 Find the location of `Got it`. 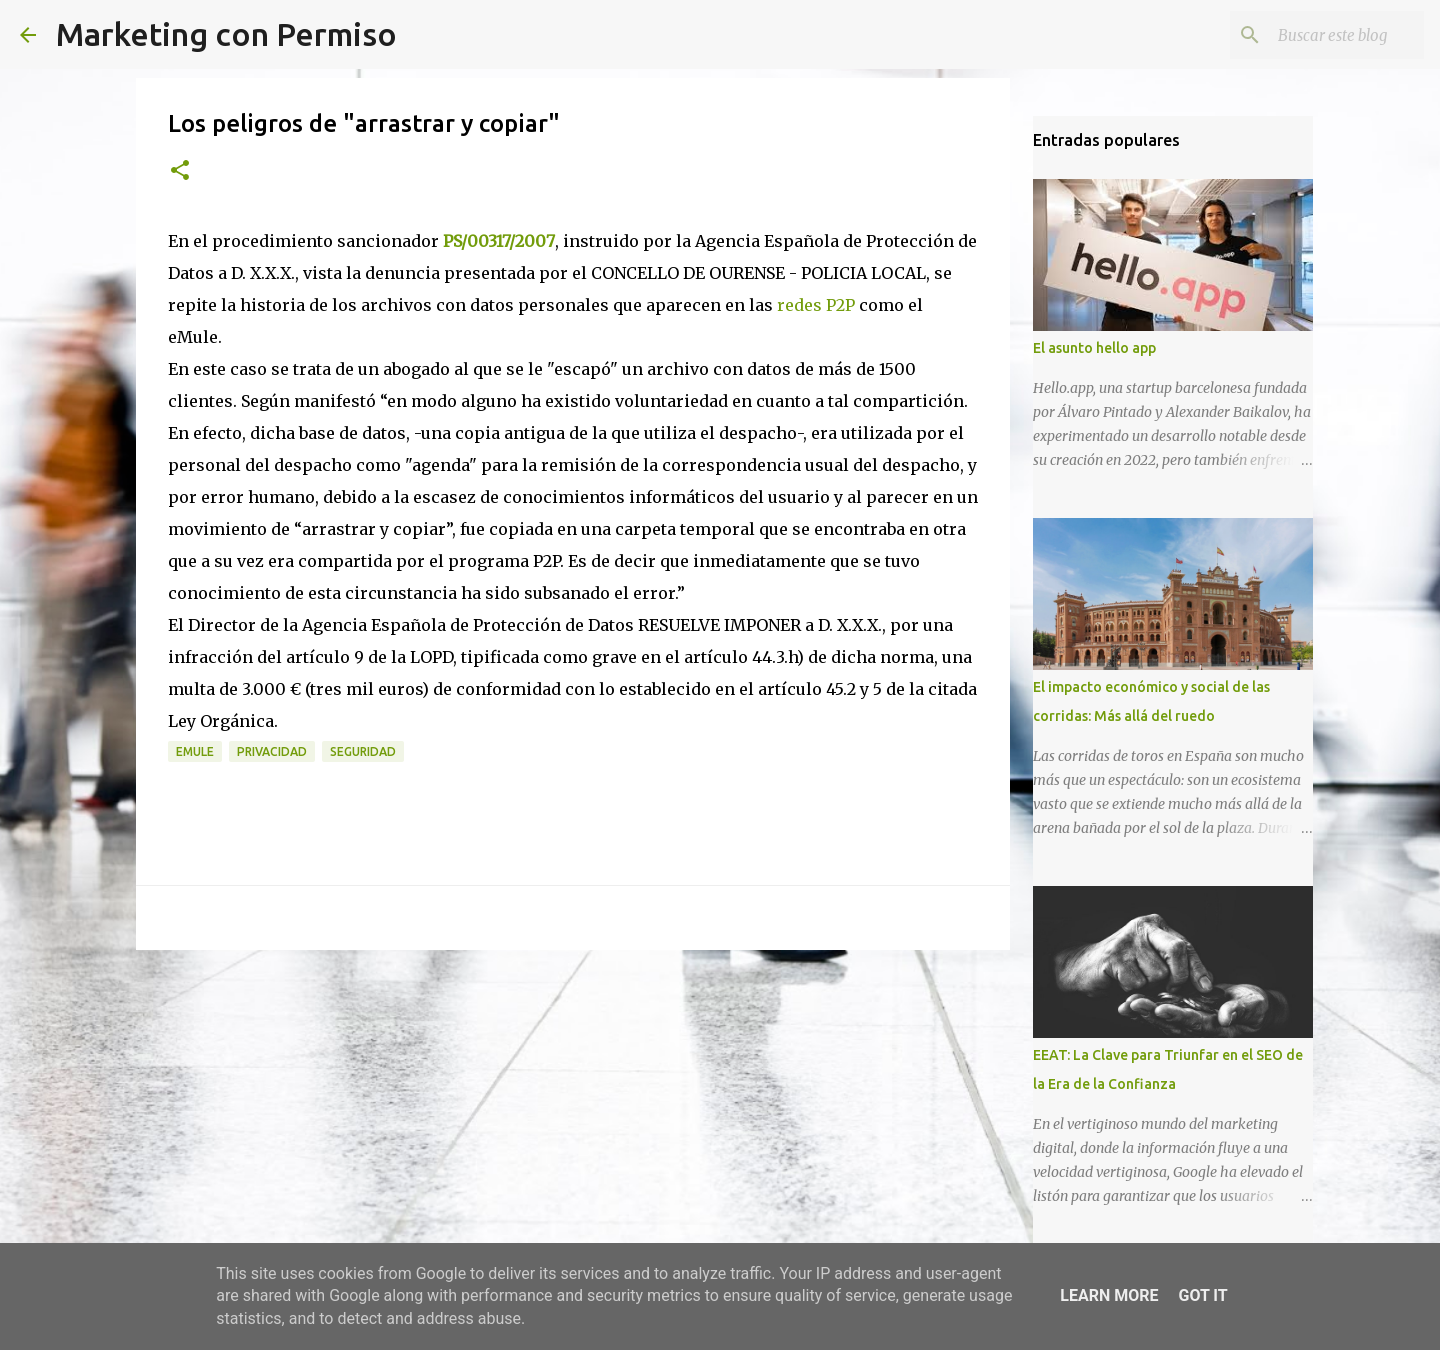

Got it is located at coordinates (1202, 1295).